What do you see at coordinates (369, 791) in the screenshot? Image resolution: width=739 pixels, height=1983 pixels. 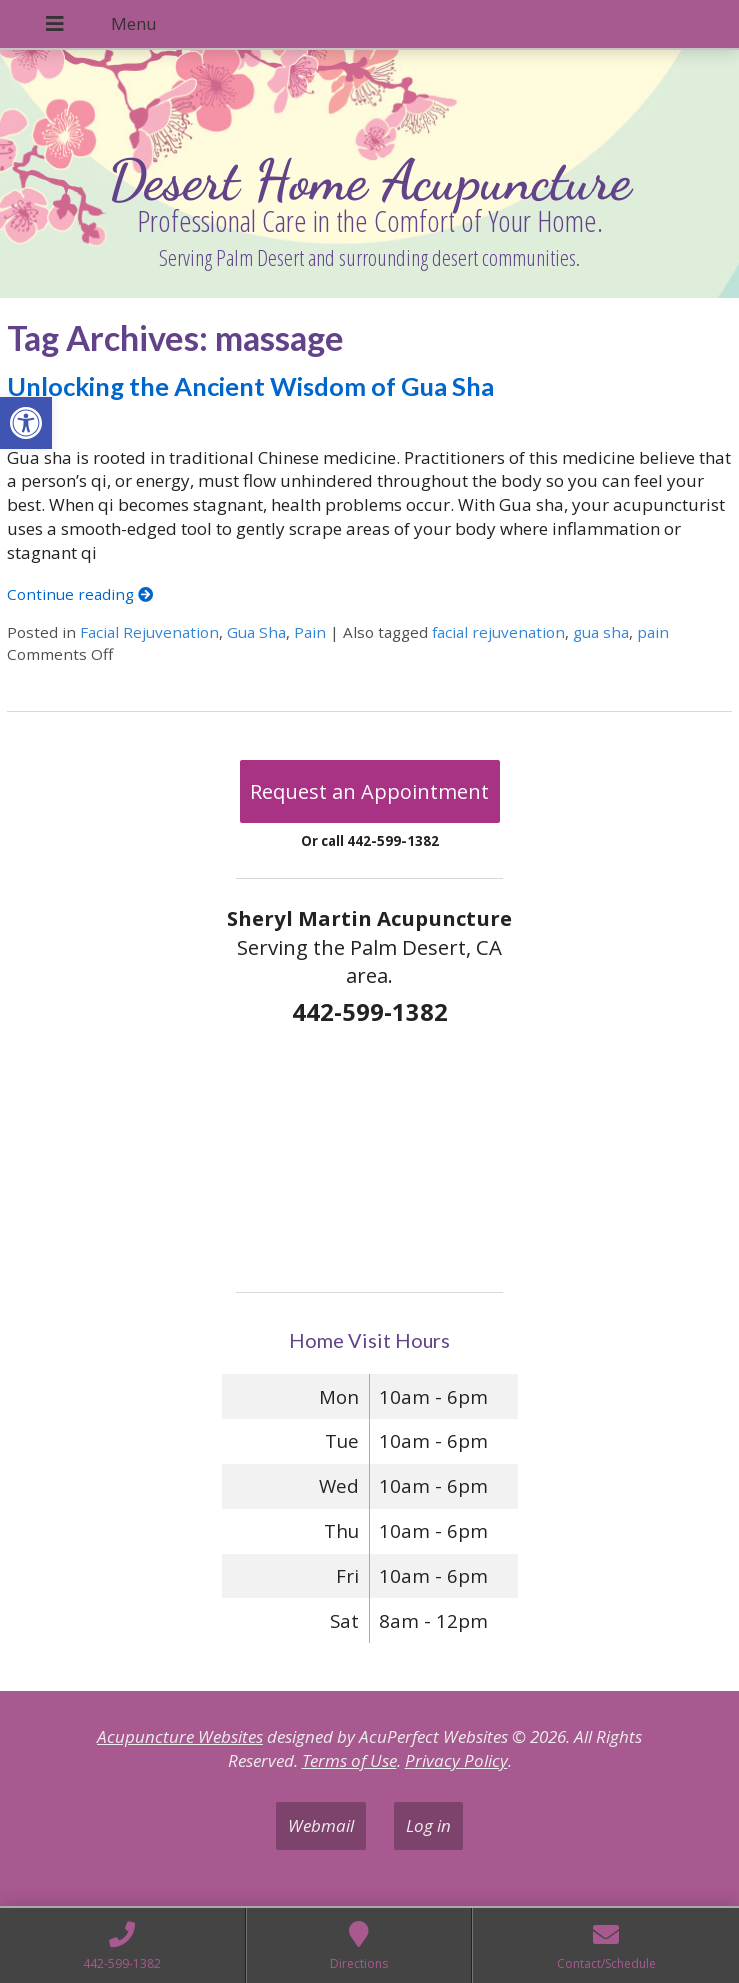 I see `Request an Appointment` at bounding box center [369, 791].